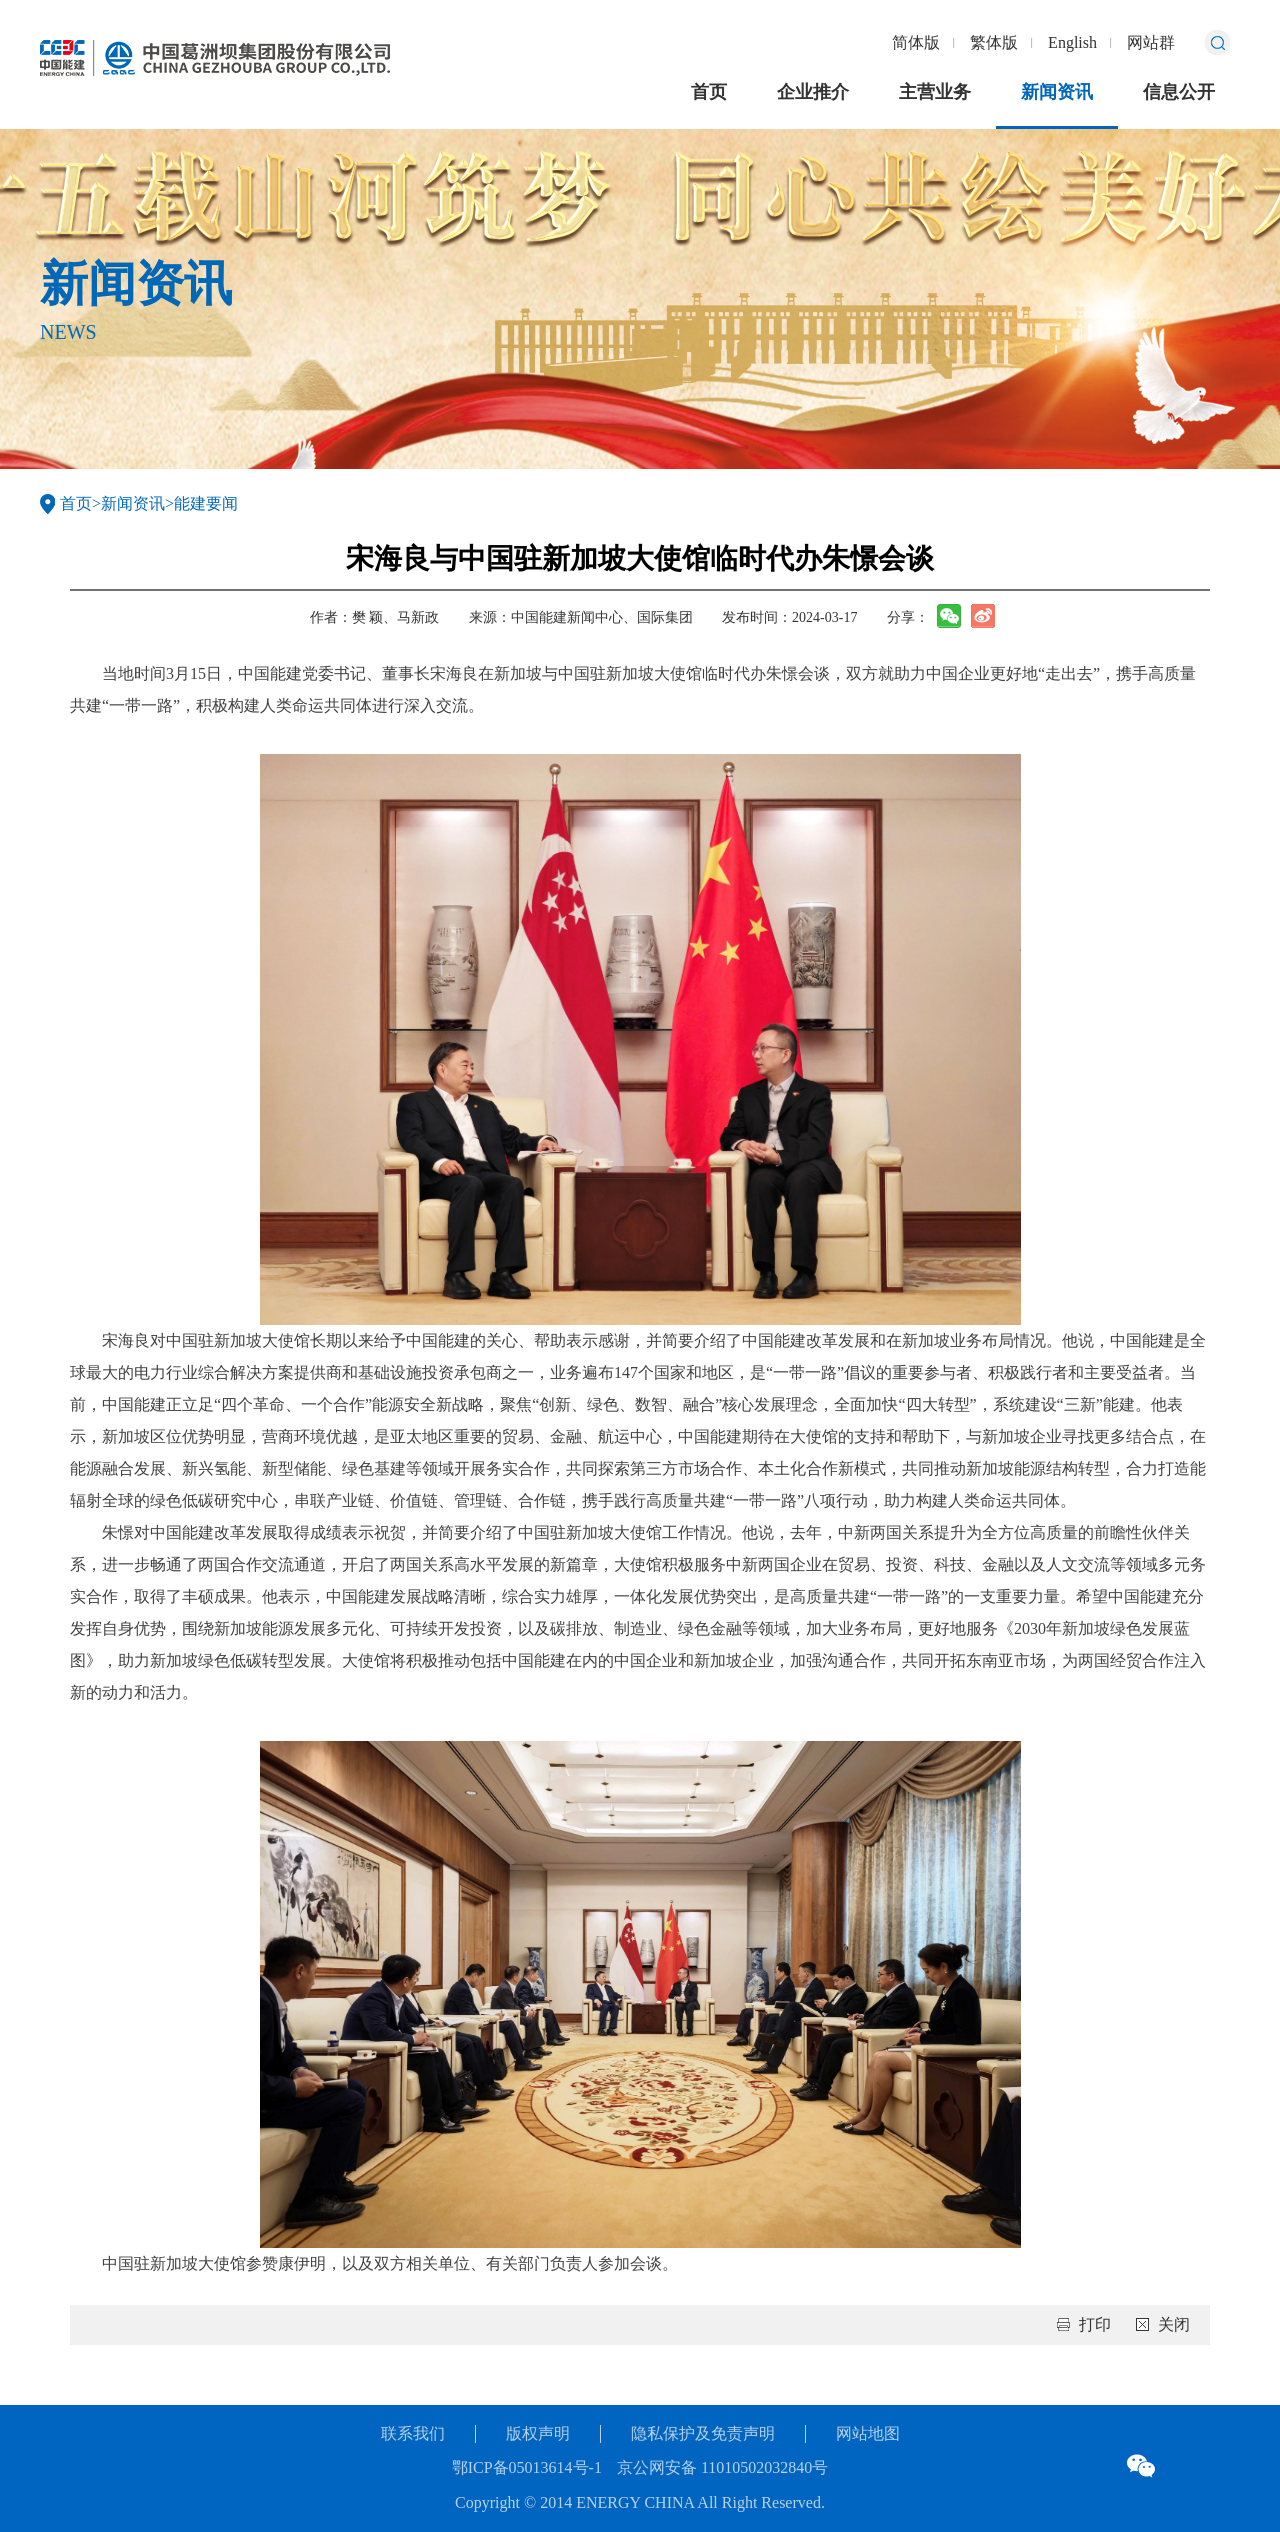  What do you see at coordinates (813, 92) in the screenshot?
I see `企业推介` at bounding box center [813, 92].